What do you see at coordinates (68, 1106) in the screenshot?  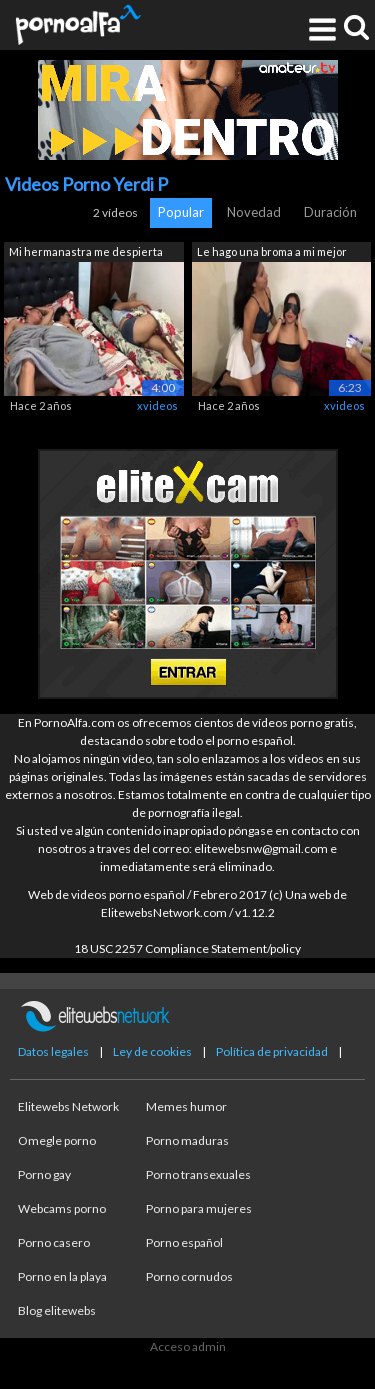 I see `Elitewebs Network` at bounding box center [68, 1106].